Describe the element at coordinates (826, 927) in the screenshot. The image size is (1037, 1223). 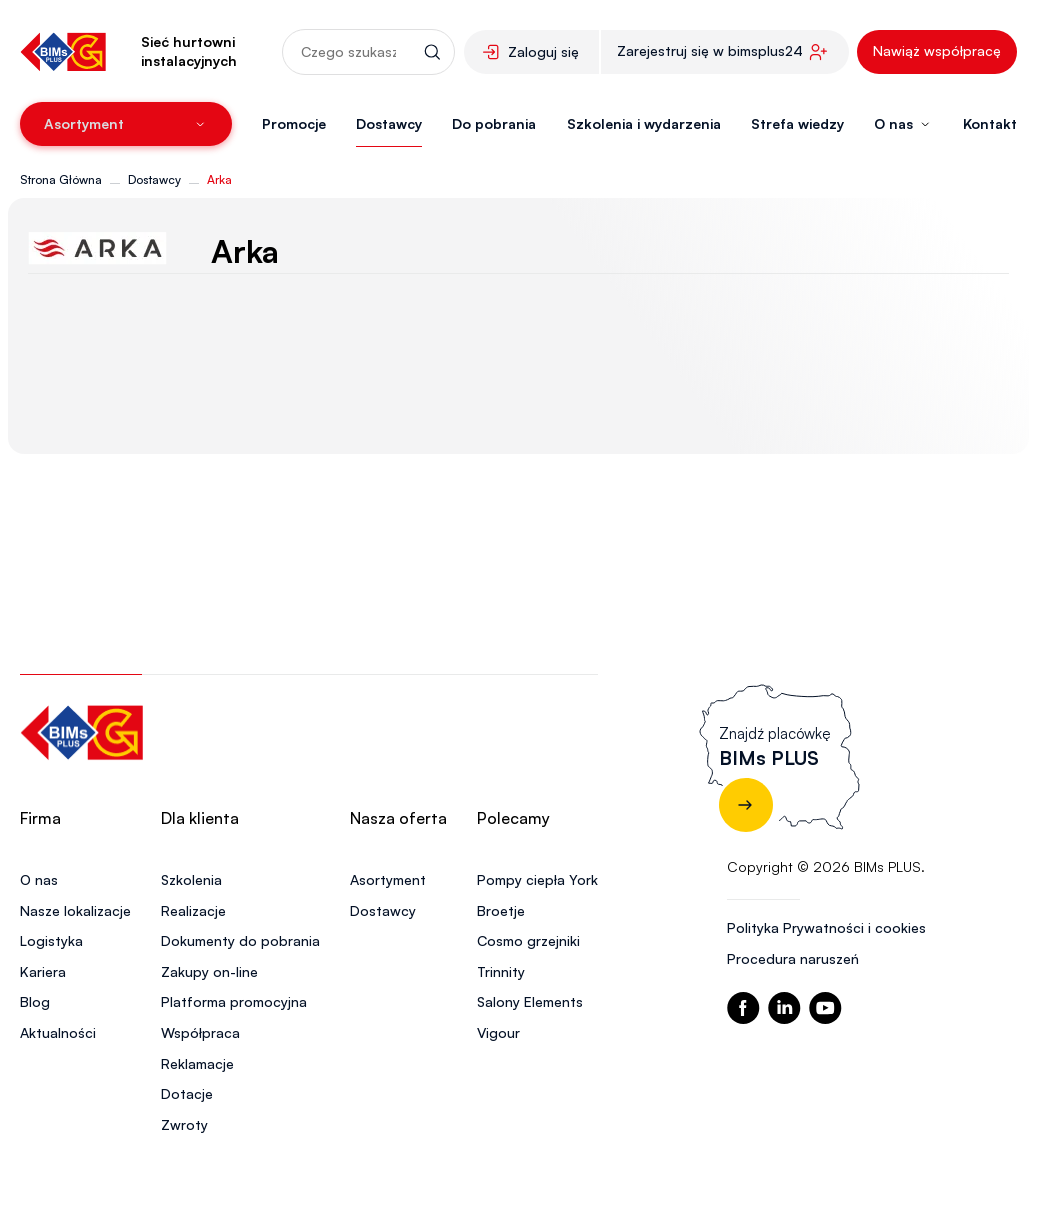
I see `Polityka Prywatności i cookies` at that location.